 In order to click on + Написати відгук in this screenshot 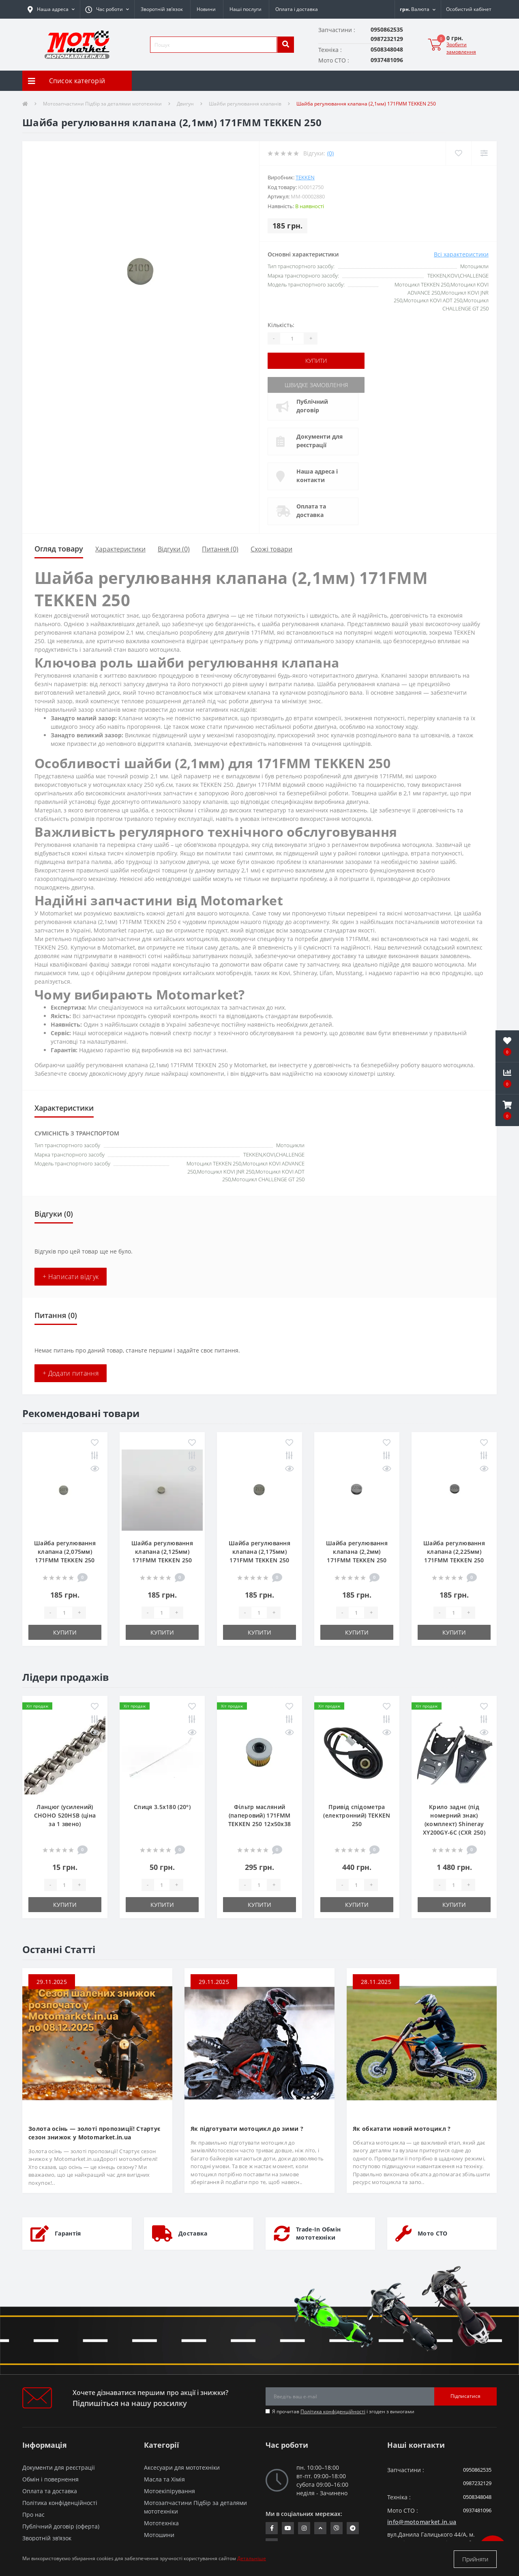, I will do `click(71, 1276)`.